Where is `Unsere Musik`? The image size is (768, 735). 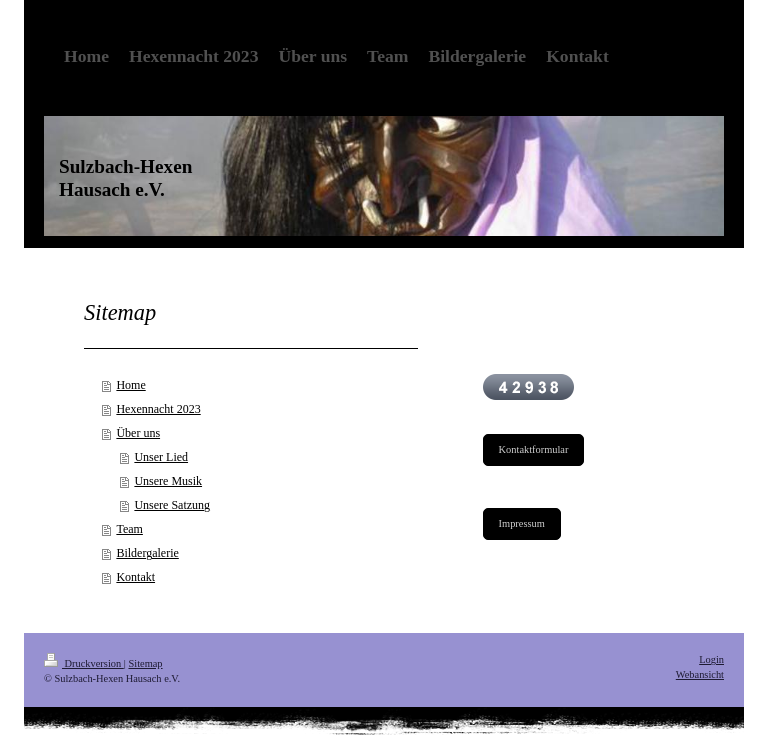
Unsere Musik is located at coordinates (168, 481).